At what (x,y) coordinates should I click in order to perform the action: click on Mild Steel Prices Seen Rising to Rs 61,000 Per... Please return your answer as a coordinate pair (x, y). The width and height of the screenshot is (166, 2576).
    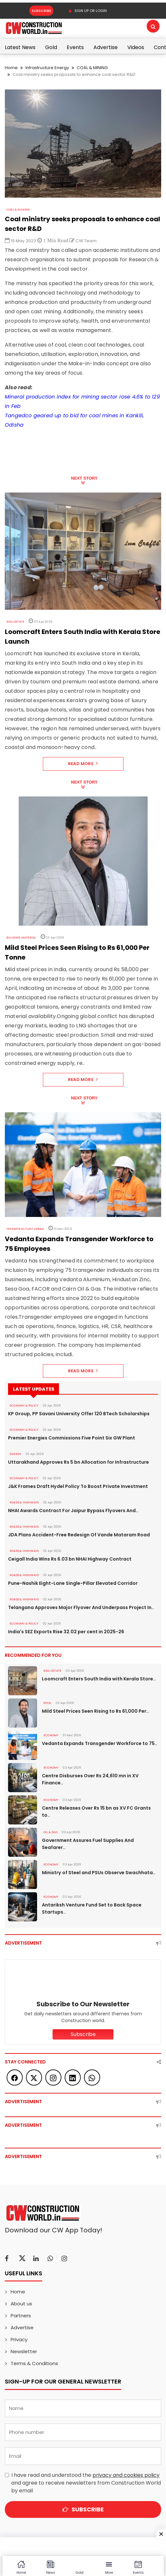
    Looking at the image, I should click on (95, 1711).